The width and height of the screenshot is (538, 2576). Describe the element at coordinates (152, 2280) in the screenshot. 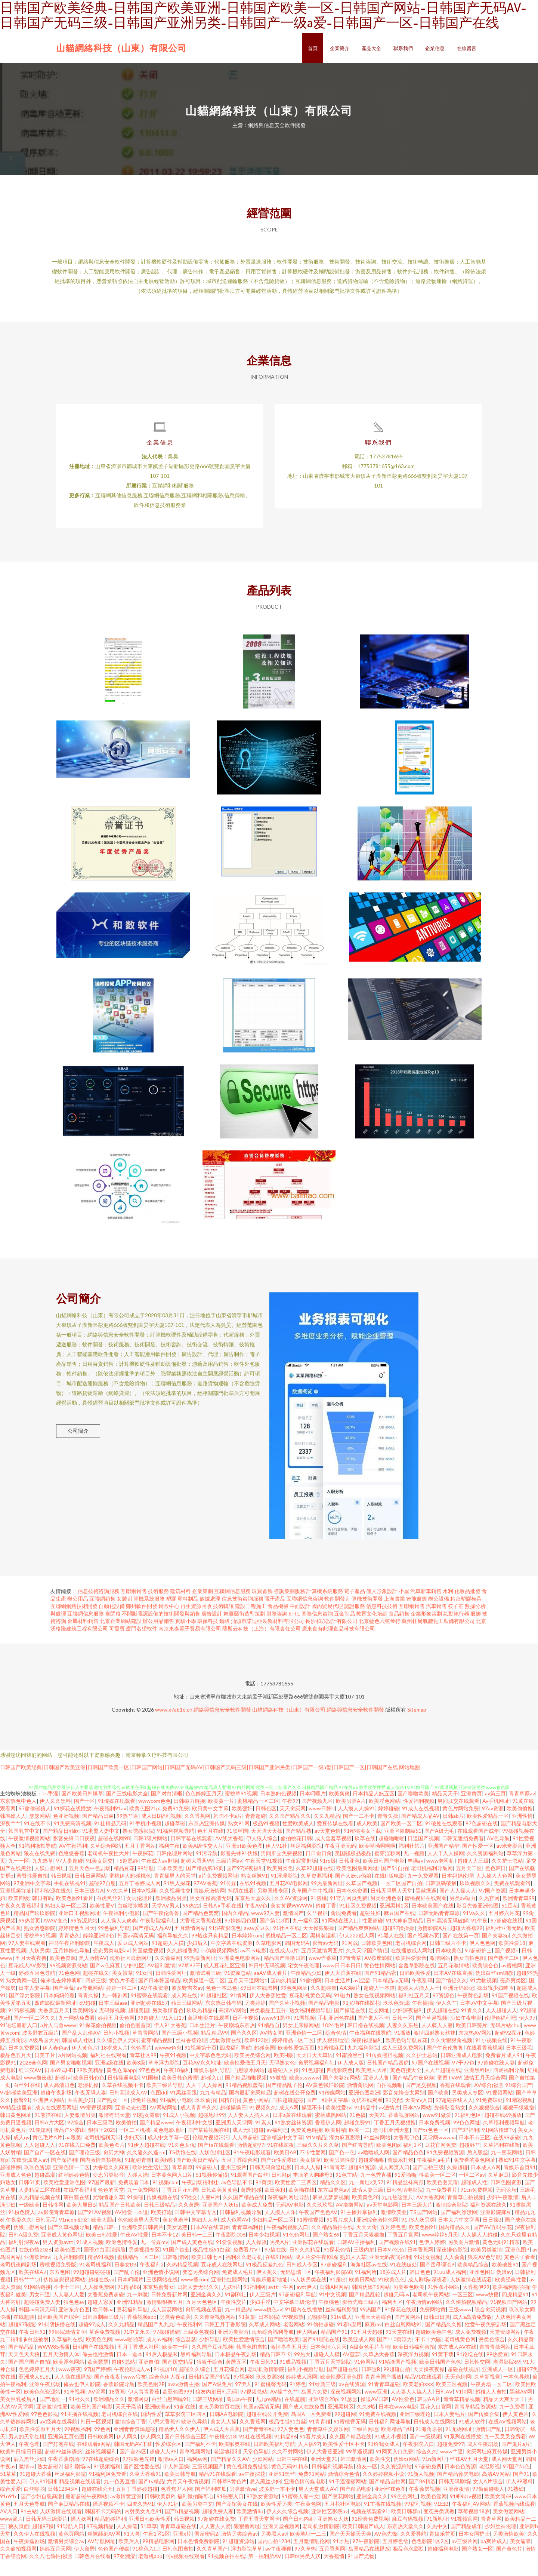

I see `午夜福利2` at that location.